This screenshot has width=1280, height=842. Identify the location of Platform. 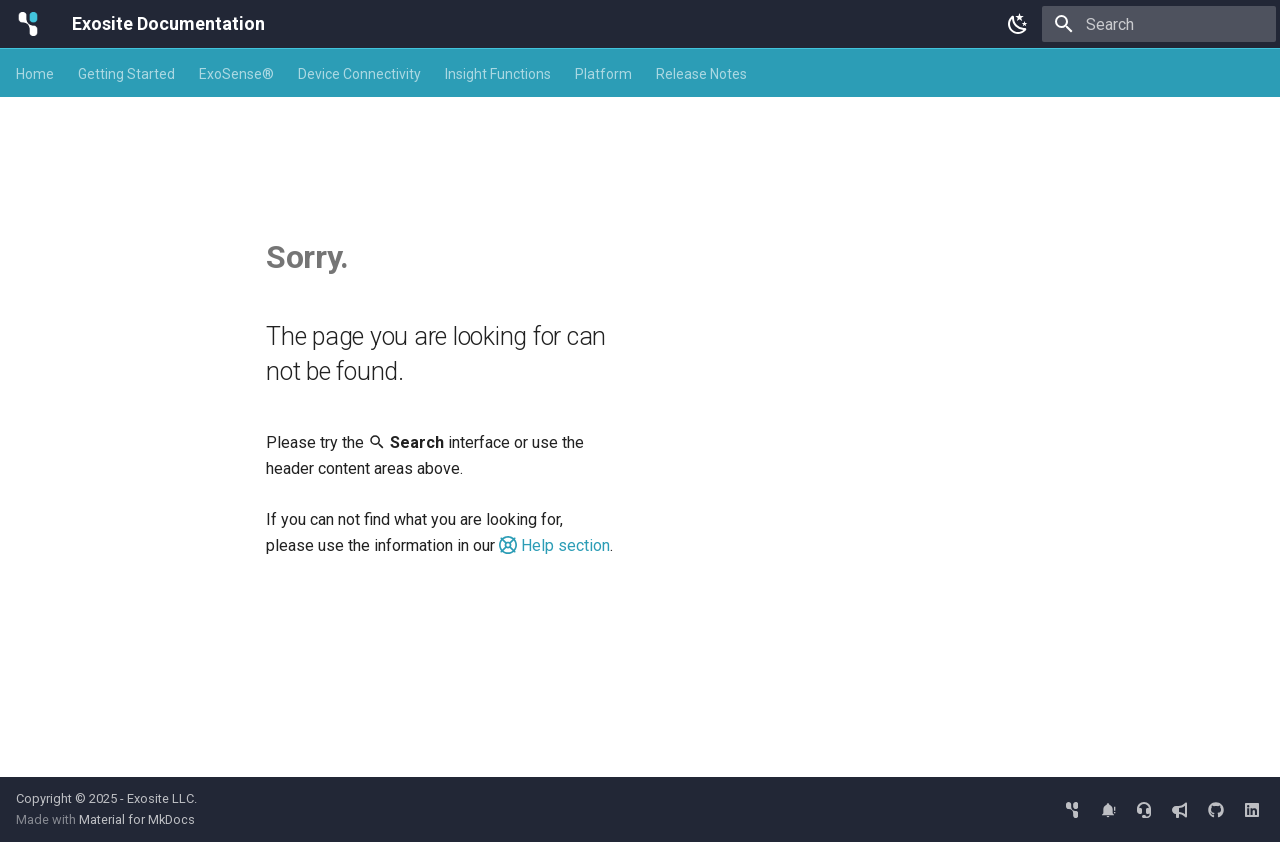
(603, 74).